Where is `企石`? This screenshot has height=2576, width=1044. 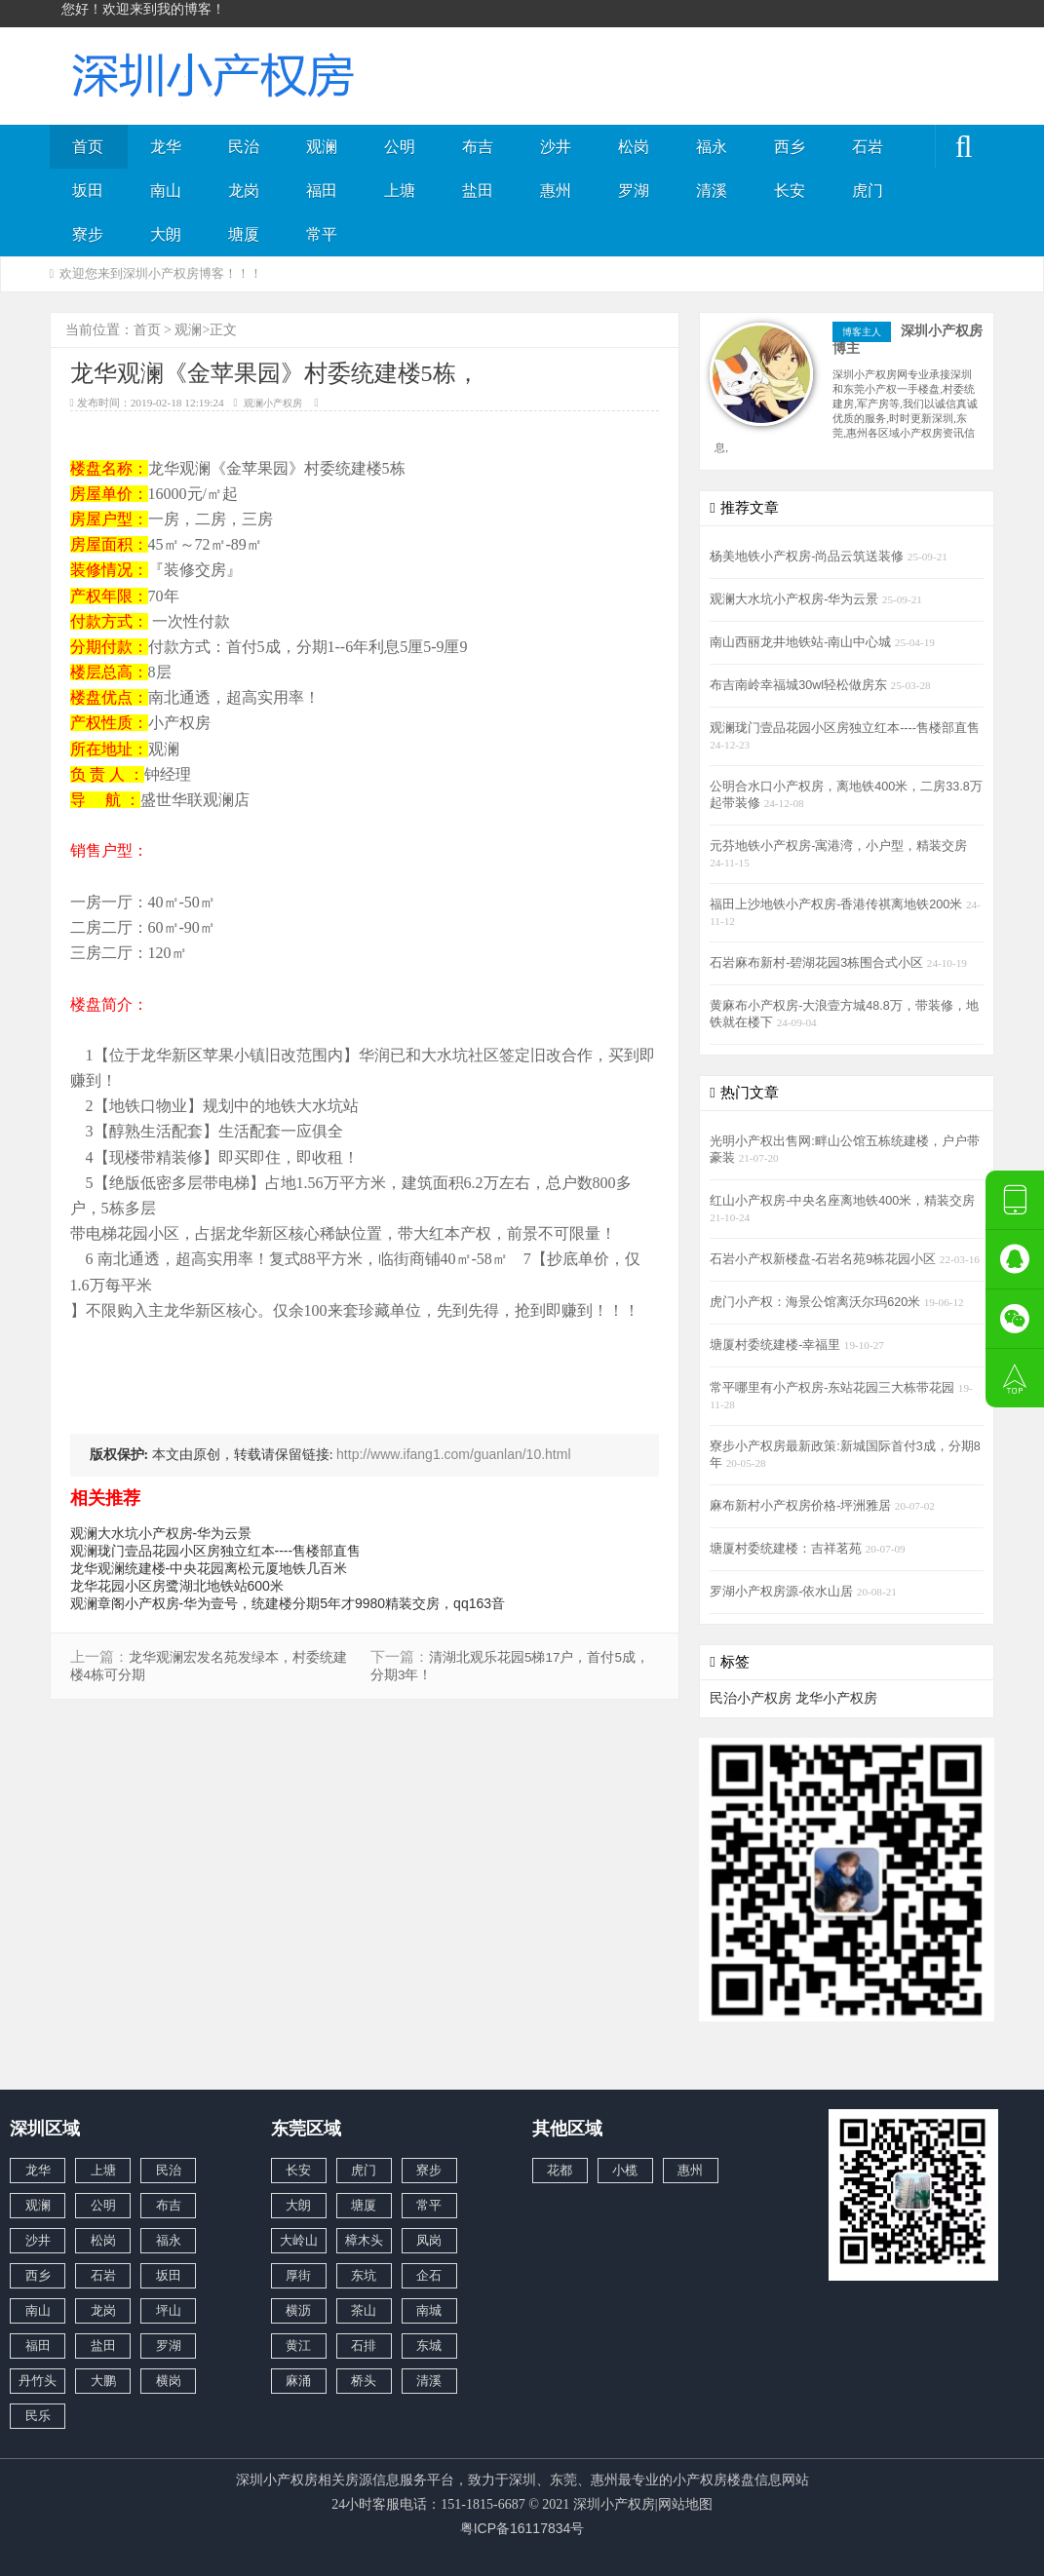 企石 is located at coordinates (429, 2275).